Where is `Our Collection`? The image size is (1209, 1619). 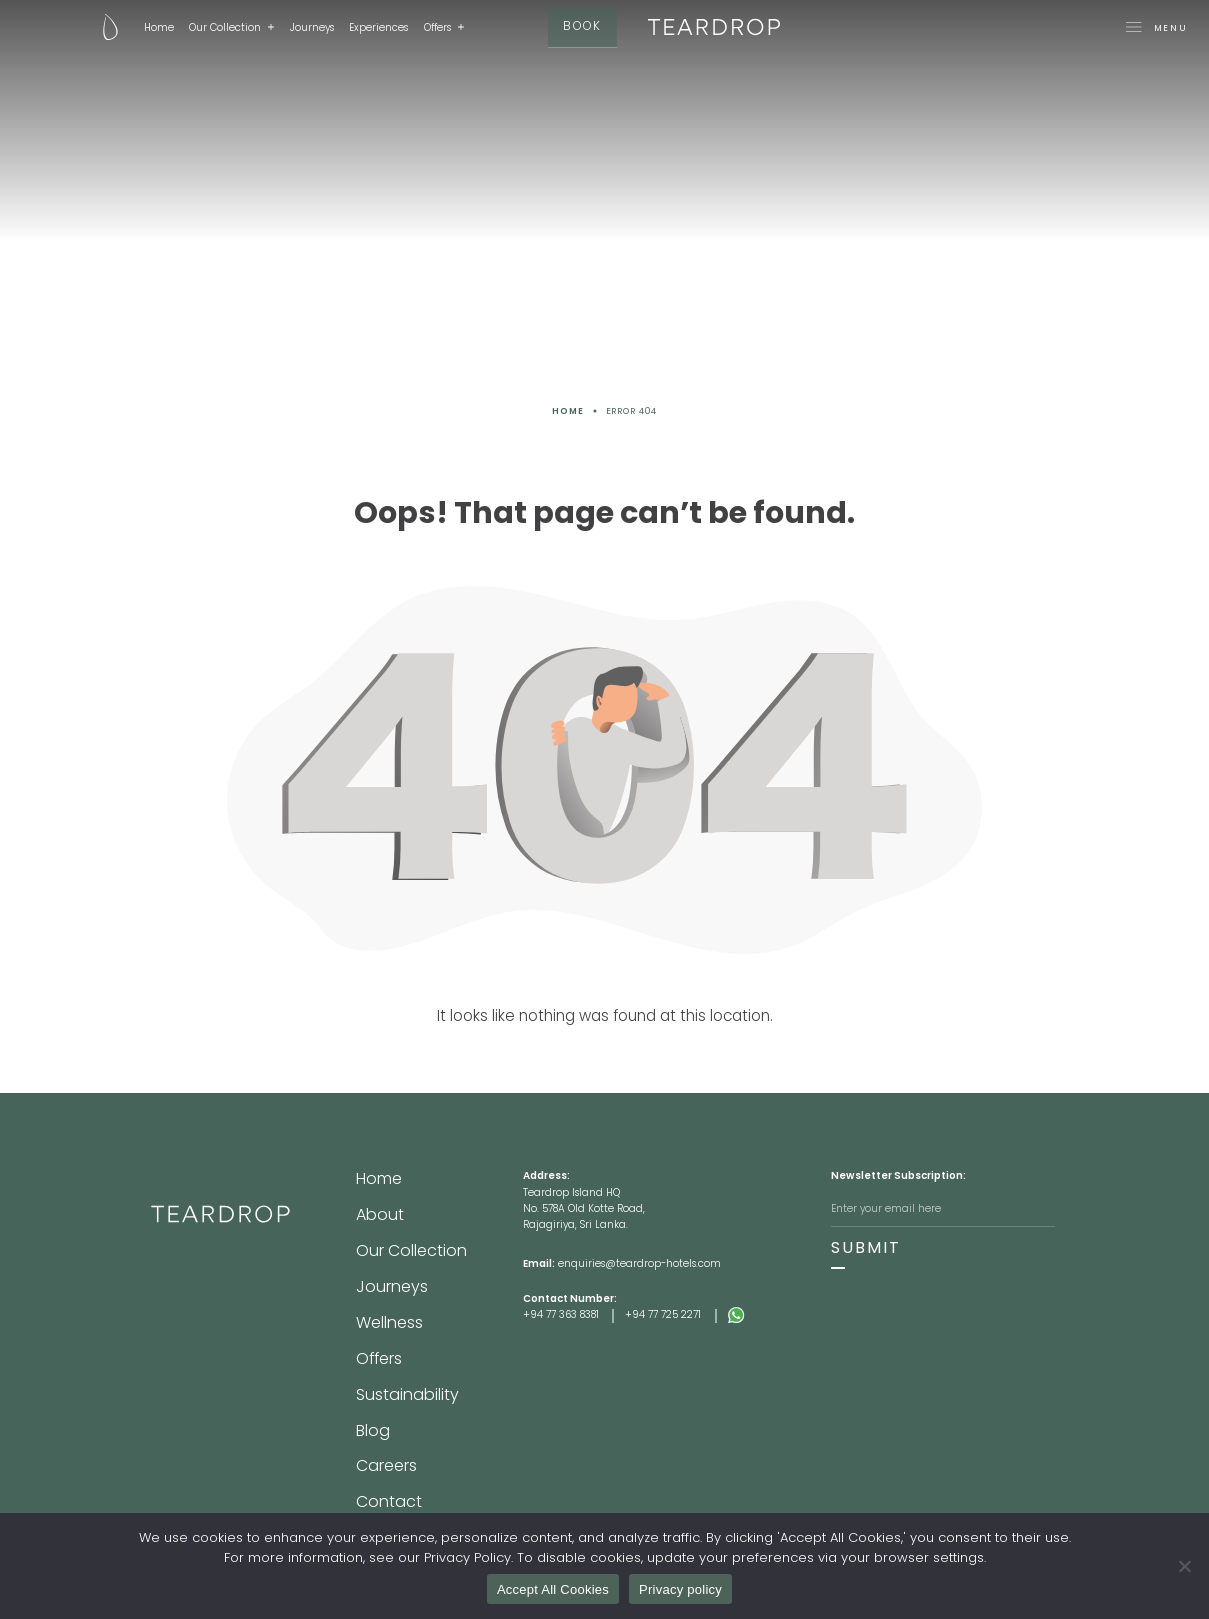
Our Collection is located at coordinates (188, 27).